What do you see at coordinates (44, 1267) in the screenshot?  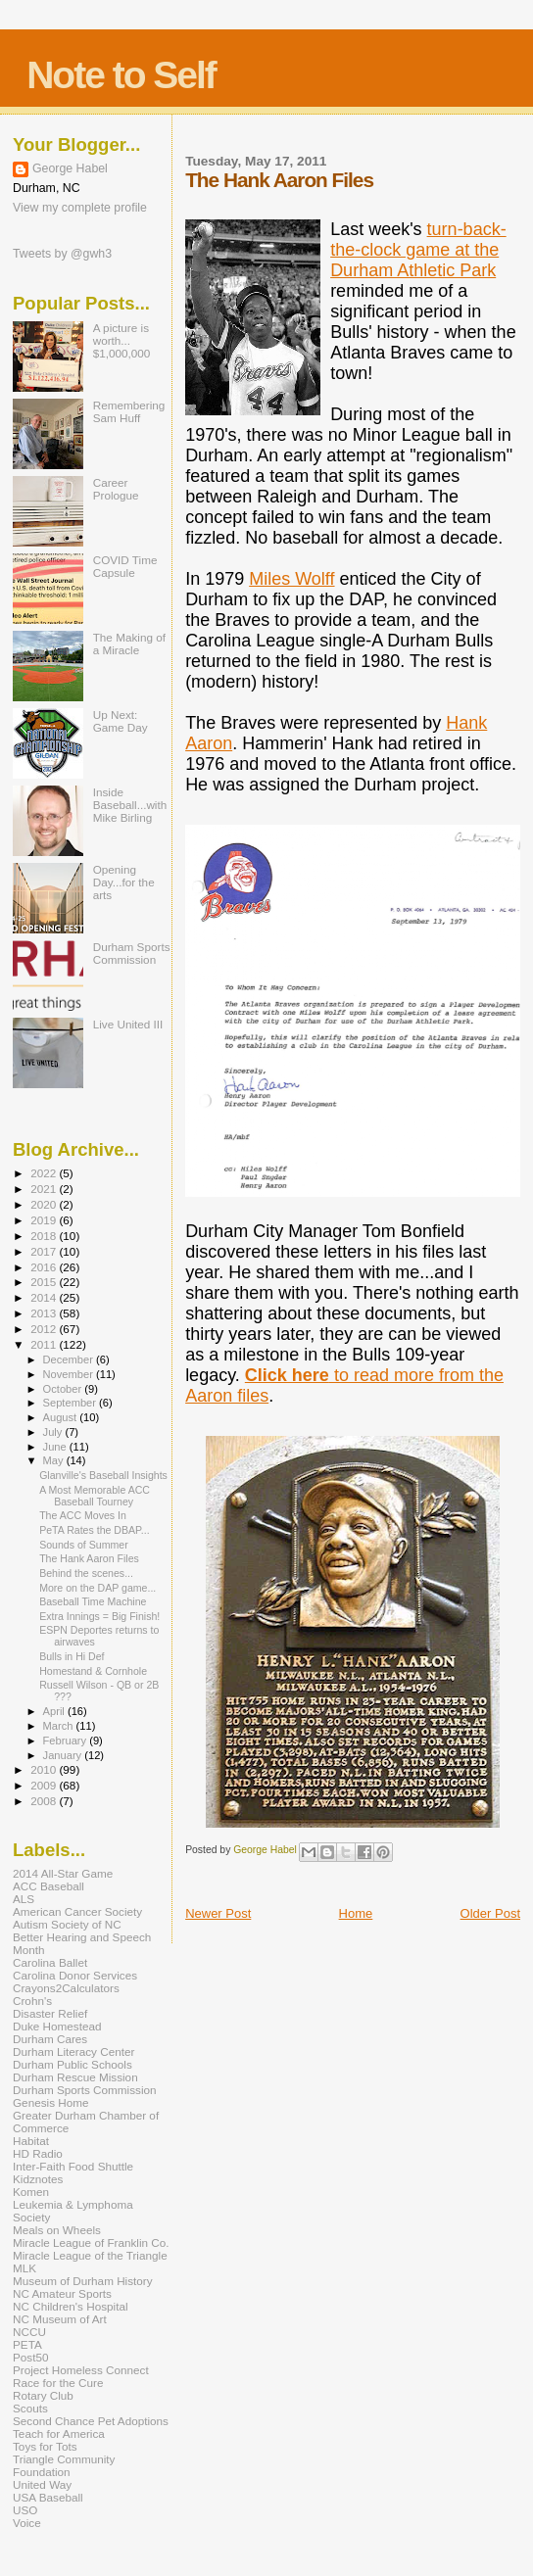 I see `2016` at bounding box center [44, 1267].